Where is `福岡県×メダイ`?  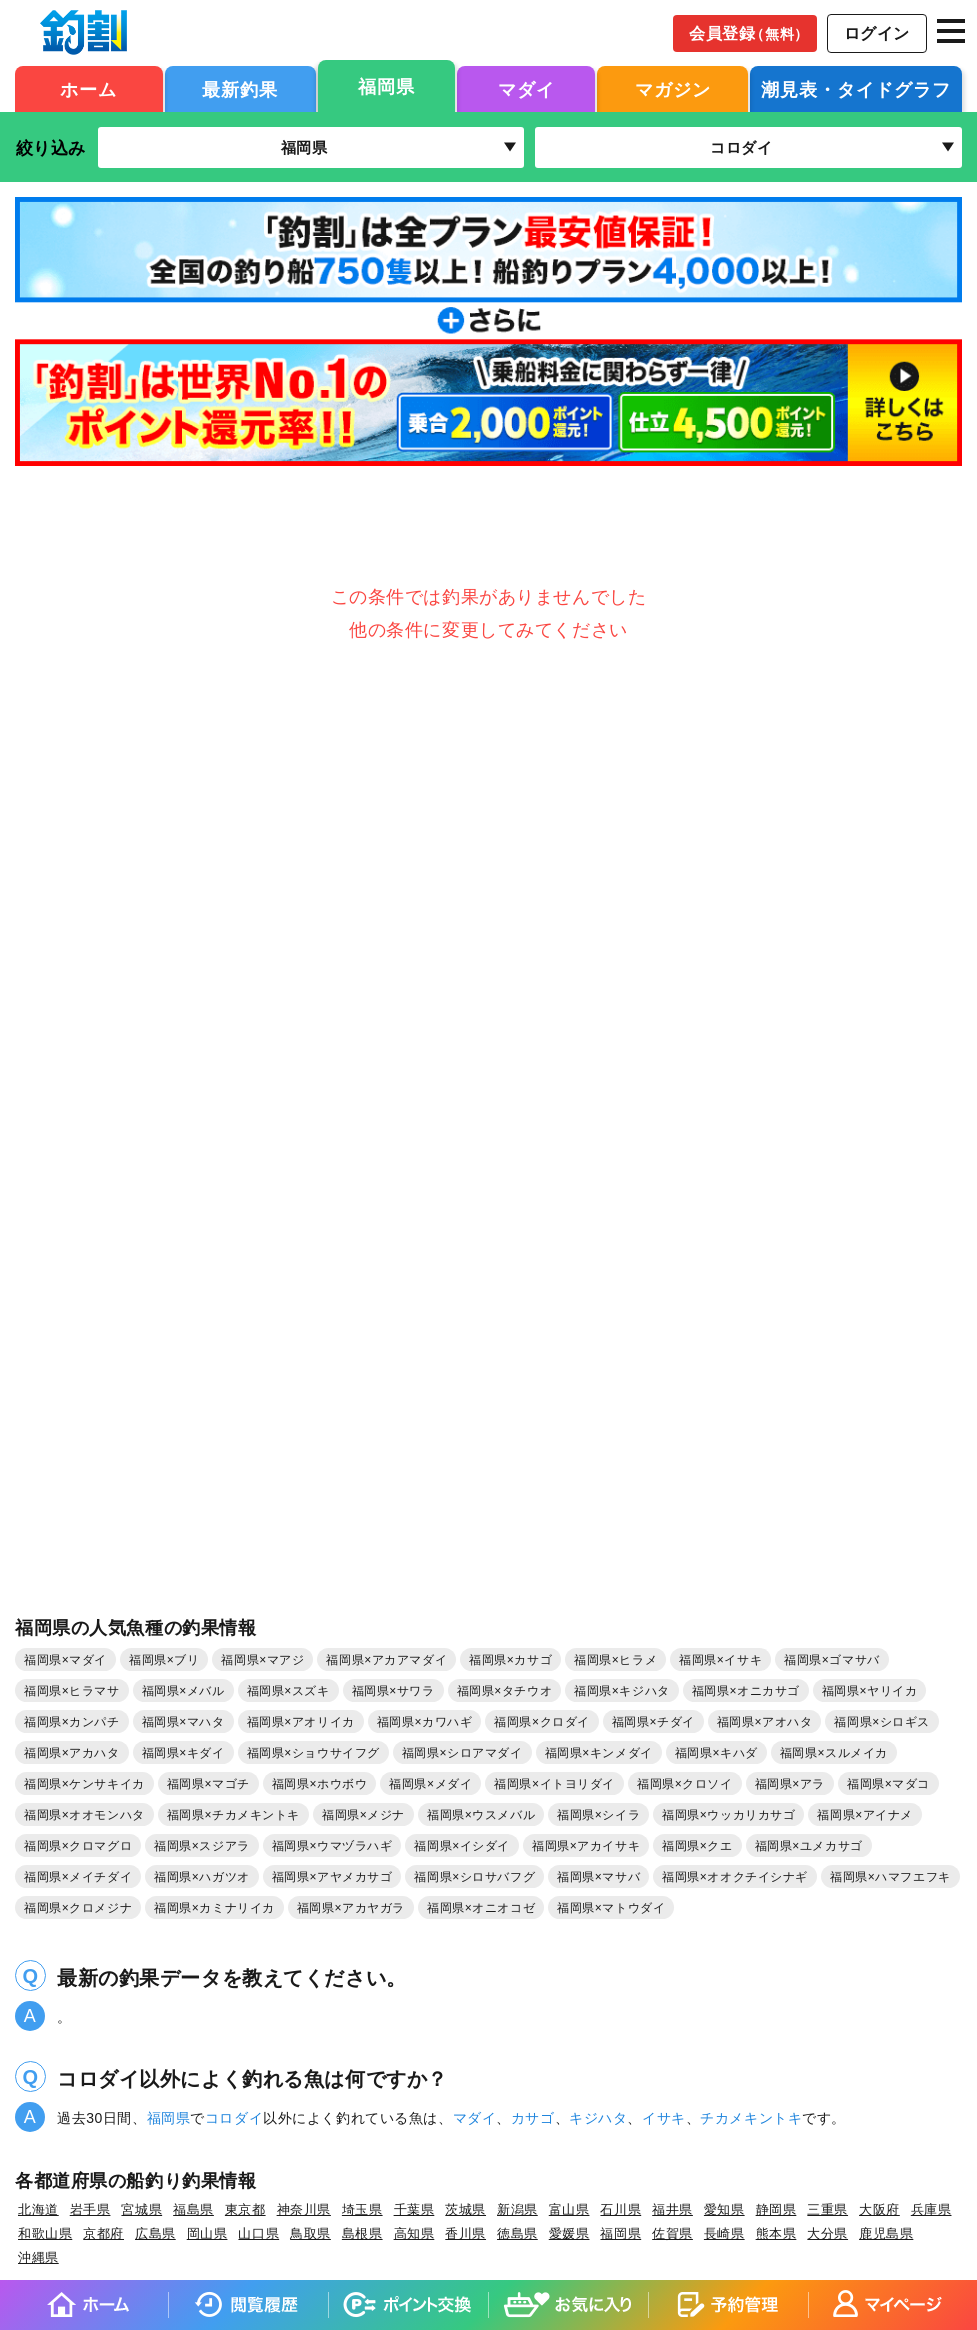 福岡県×メダイ is located at coordinates (430, 1784).